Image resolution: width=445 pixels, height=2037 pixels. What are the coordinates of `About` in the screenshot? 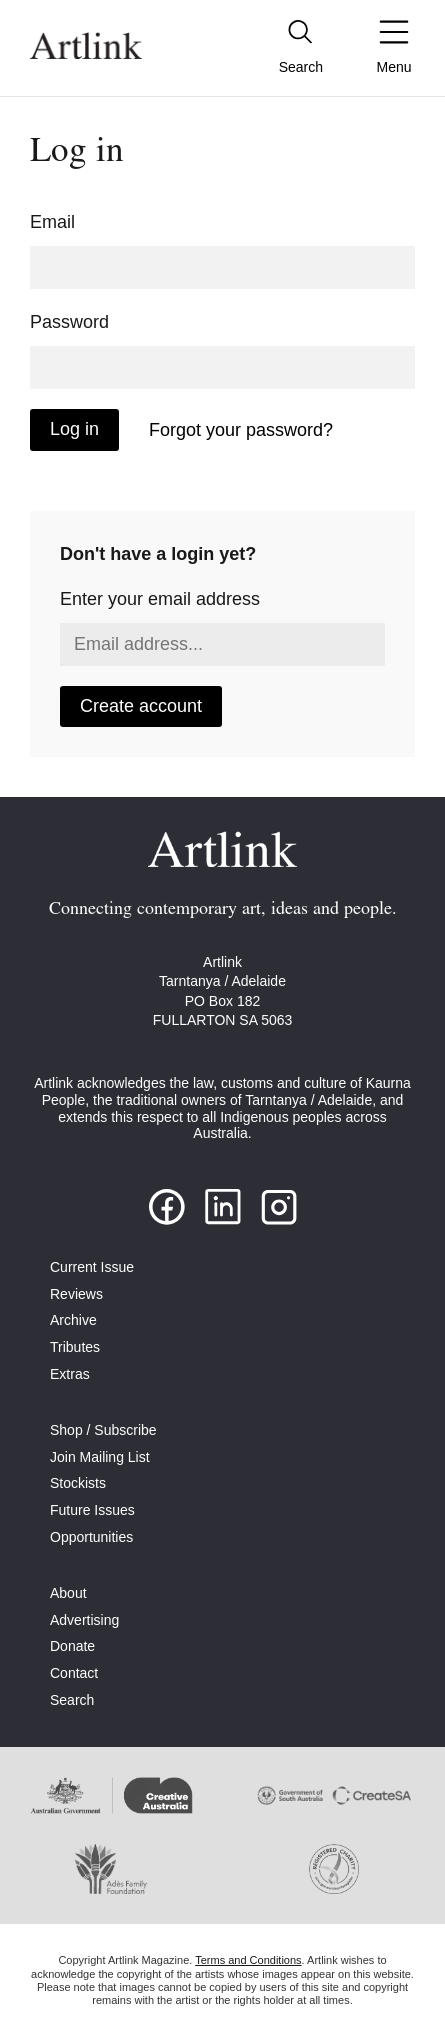 It's located at (68, 1593).